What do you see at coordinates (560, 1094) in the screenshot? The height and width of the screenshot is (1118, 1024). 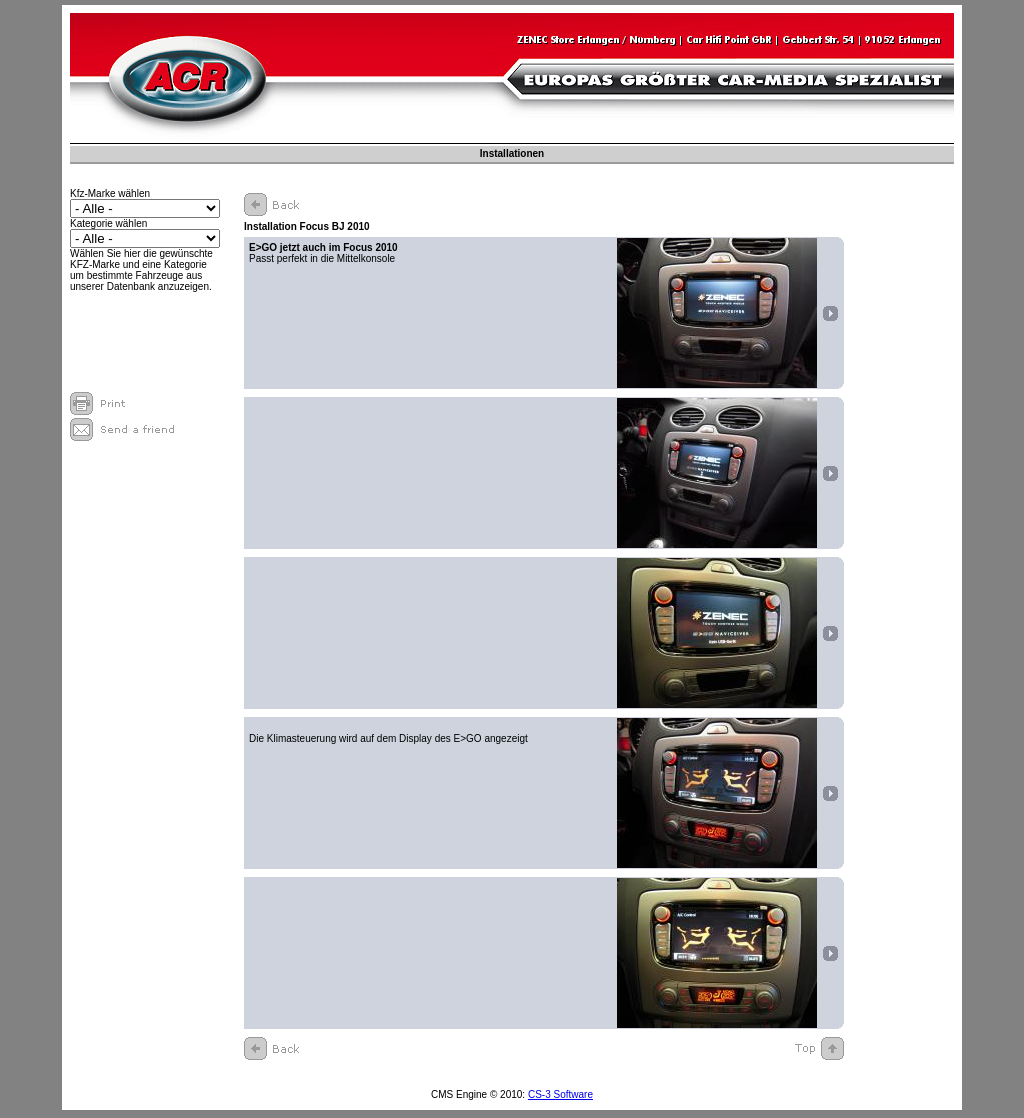 I see `CS-3 Software` at bounding box center [560, 1094].